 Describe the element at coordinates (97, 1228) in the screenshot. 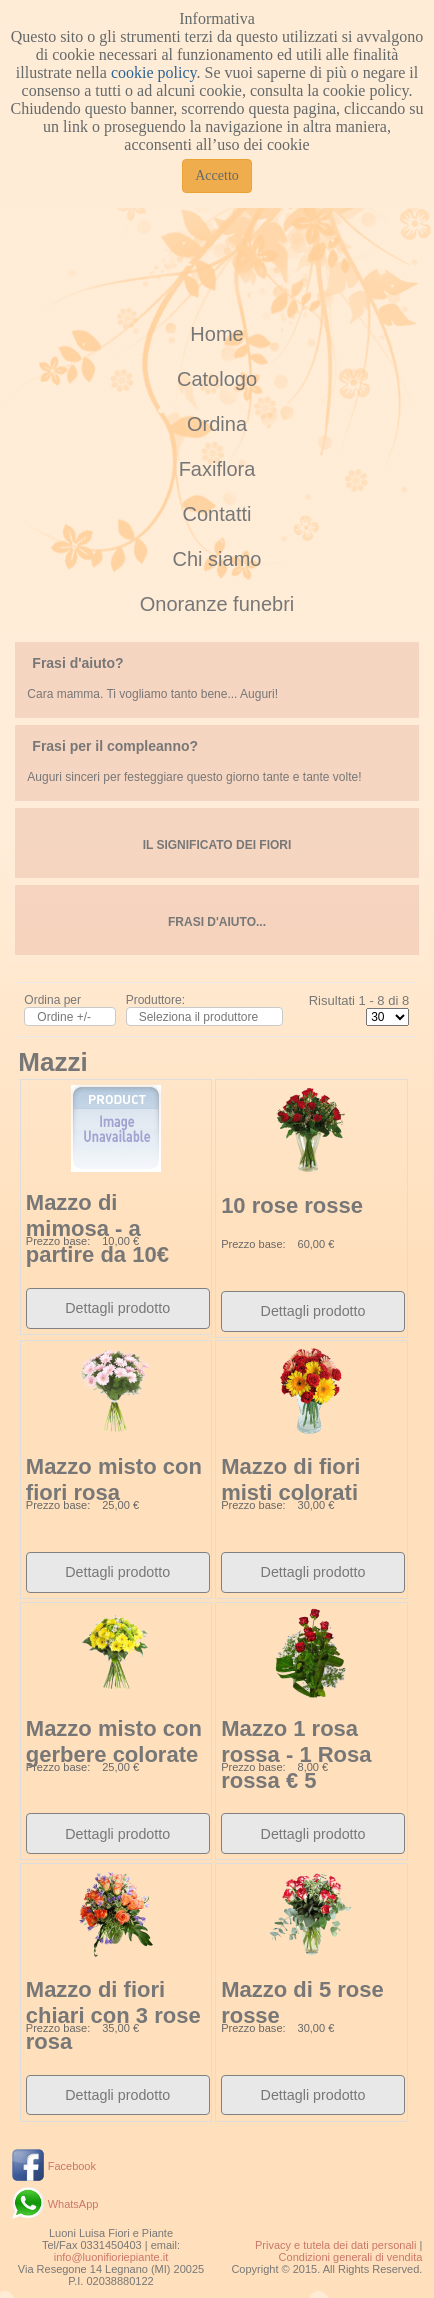

I see `Mazzo di mimosa - a partire da 10€` at that location.